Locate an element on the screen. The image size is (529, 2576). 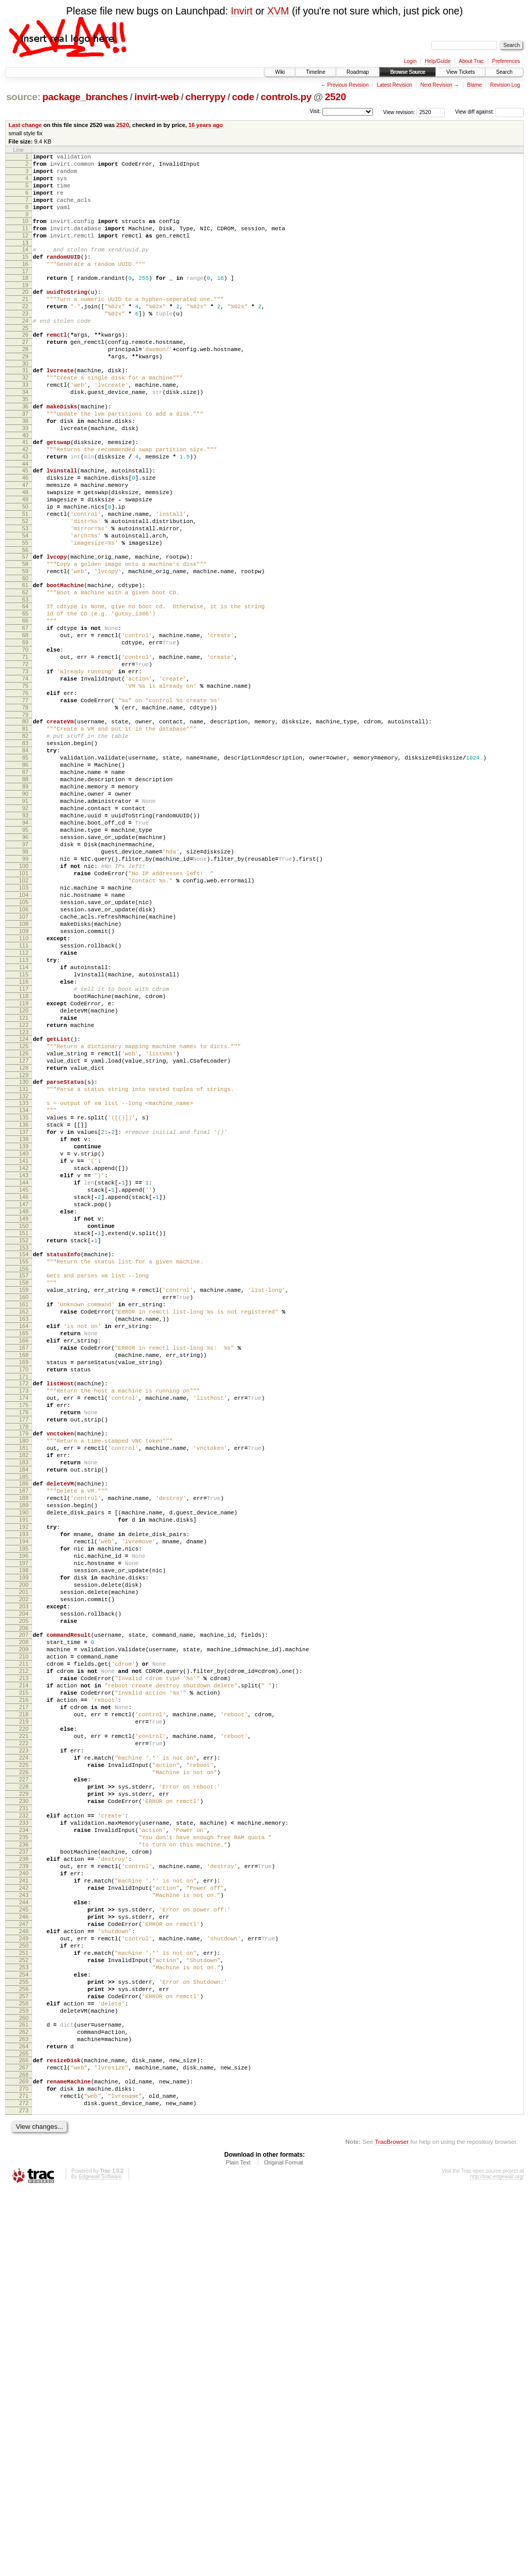
37 is located at coordinates (25, 460).